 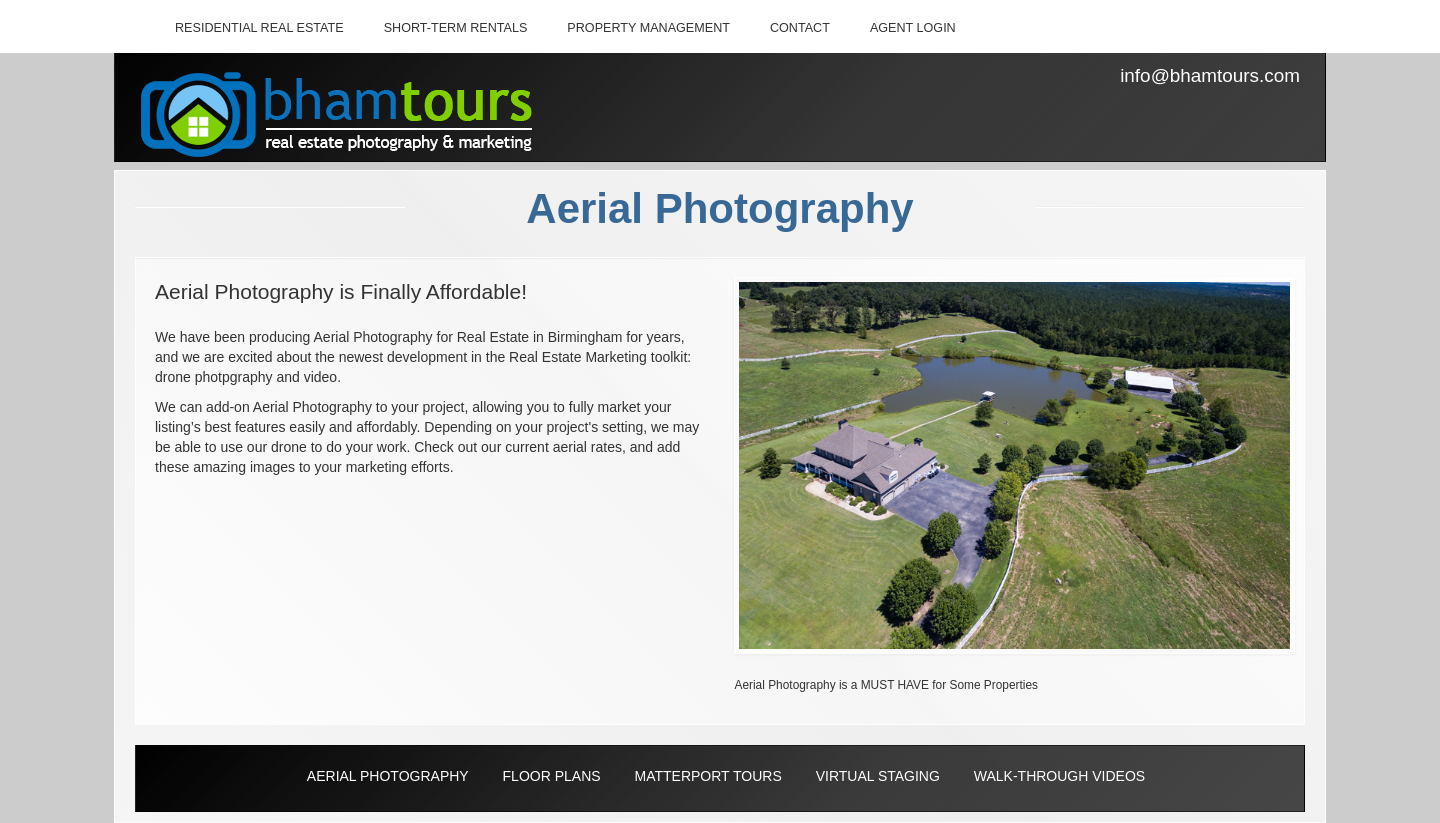 I want to click on VIRTUAL STAGING, so click(x=878, y=776).